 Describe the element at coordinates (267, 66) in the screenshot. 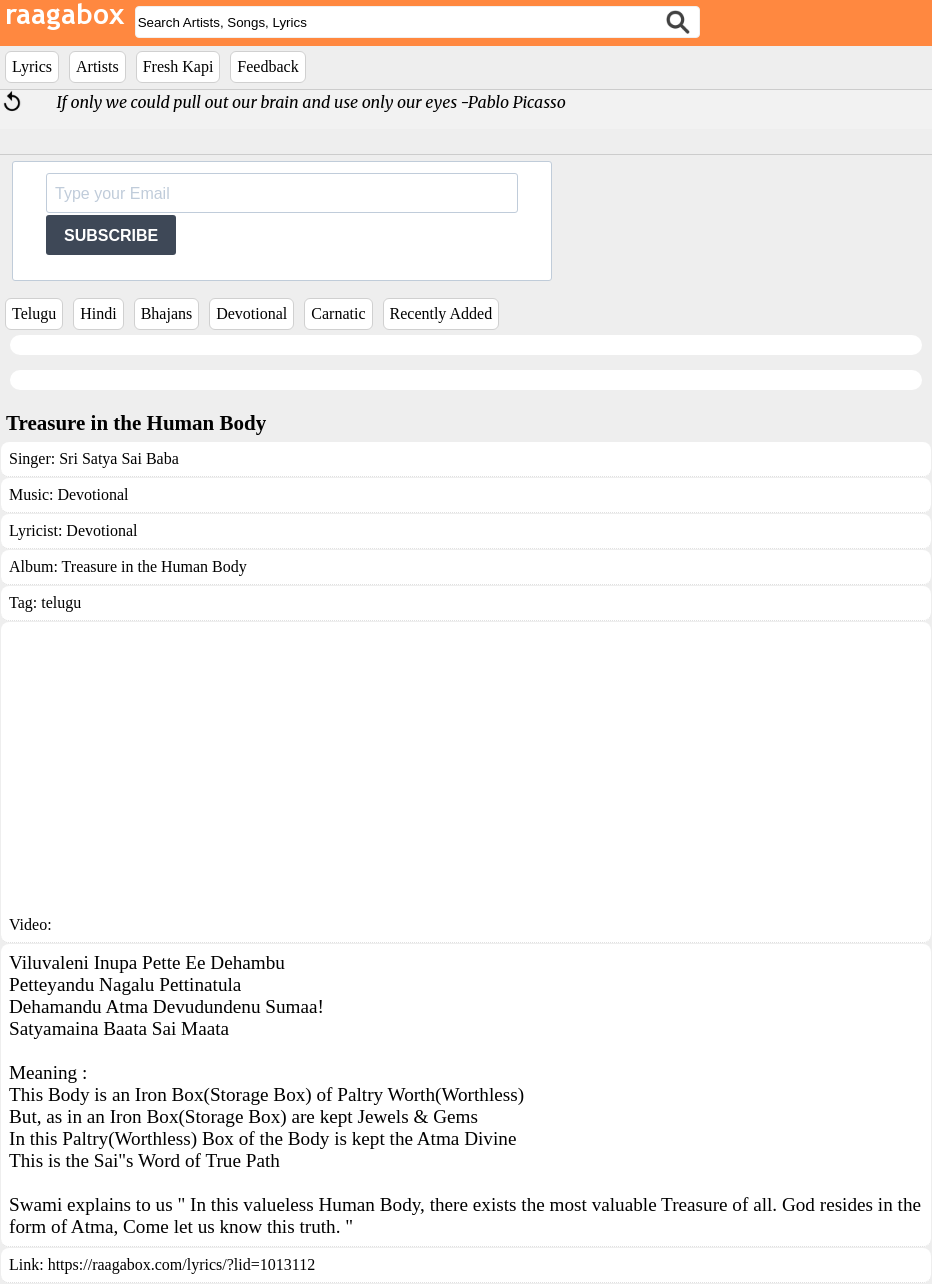

I see `Feedback` at that location.